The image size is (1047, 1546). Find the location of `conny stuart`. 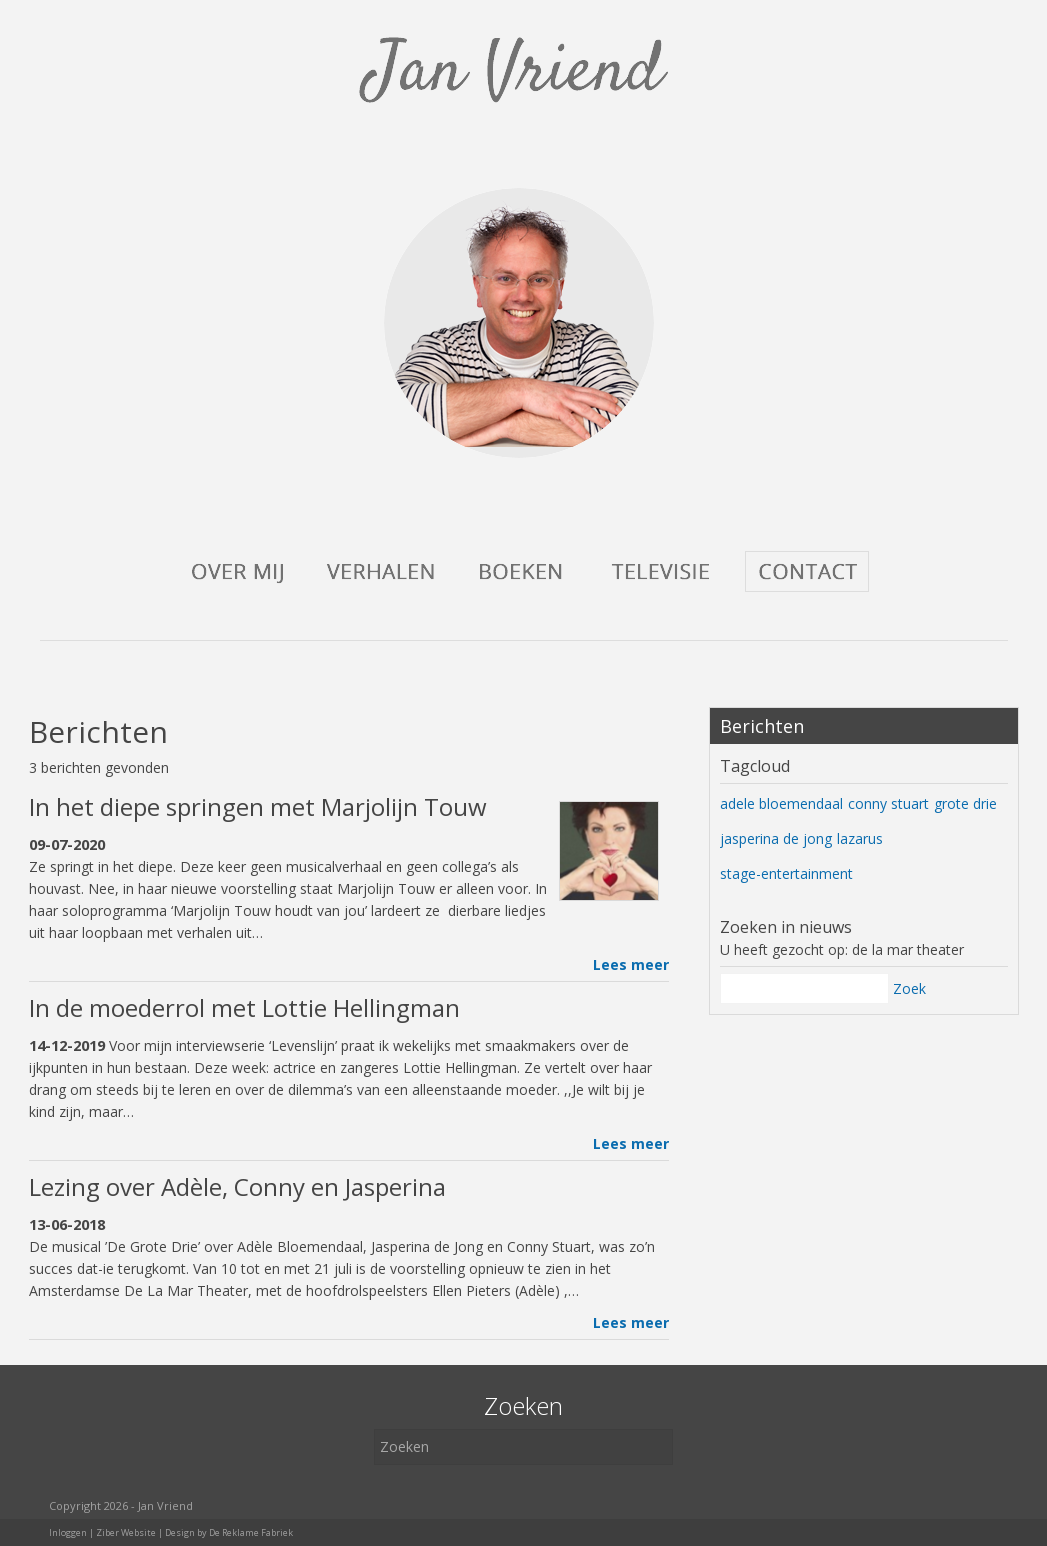

conny stuart is located at coordinates (888, 803).